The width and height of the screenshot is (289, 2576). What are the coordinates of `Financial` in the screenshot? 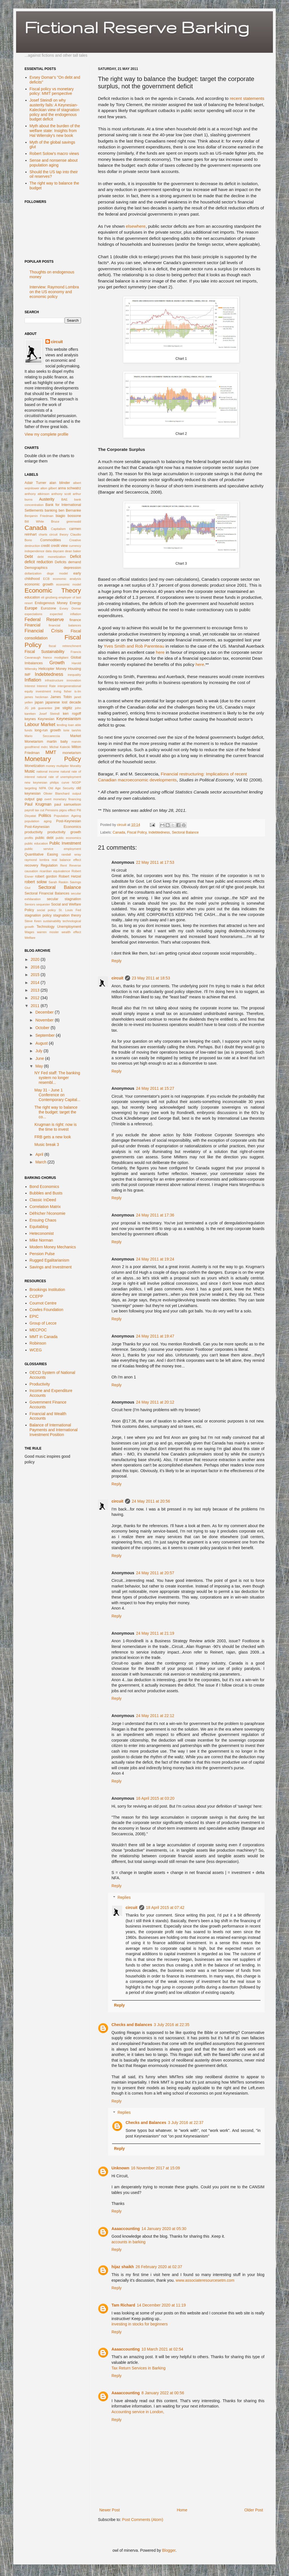 It's located at (32, 625).